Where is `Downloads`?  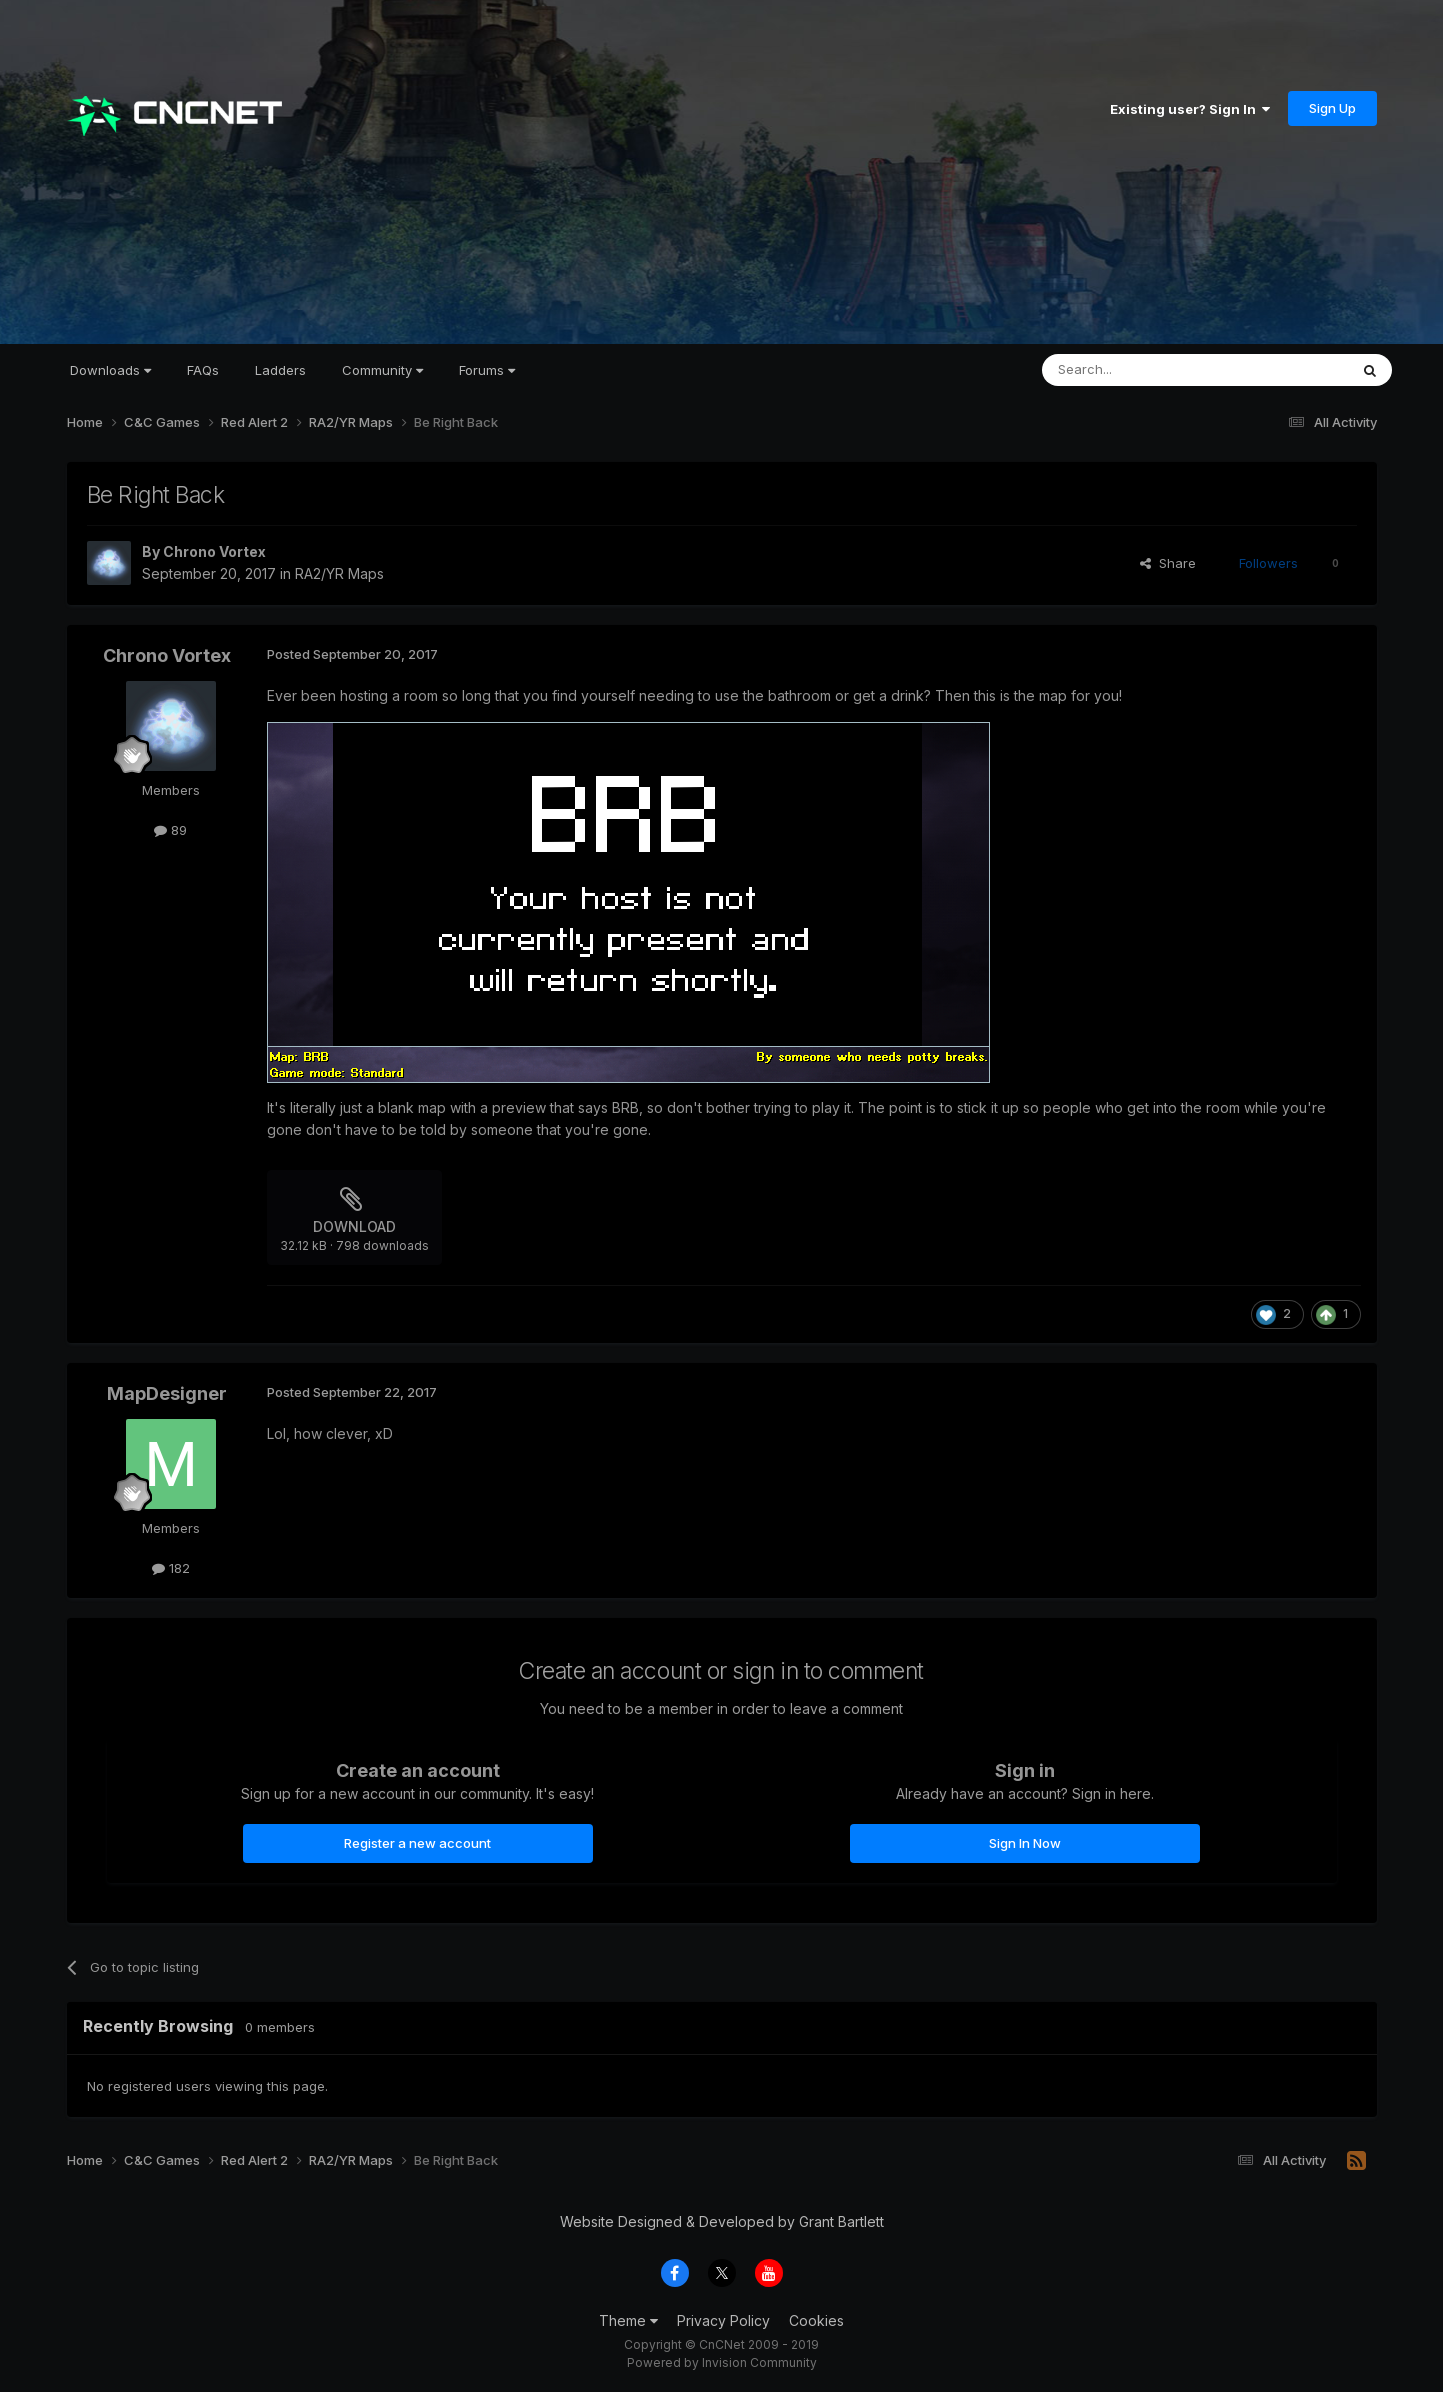
Downloads is located at coordinates (110, 370).